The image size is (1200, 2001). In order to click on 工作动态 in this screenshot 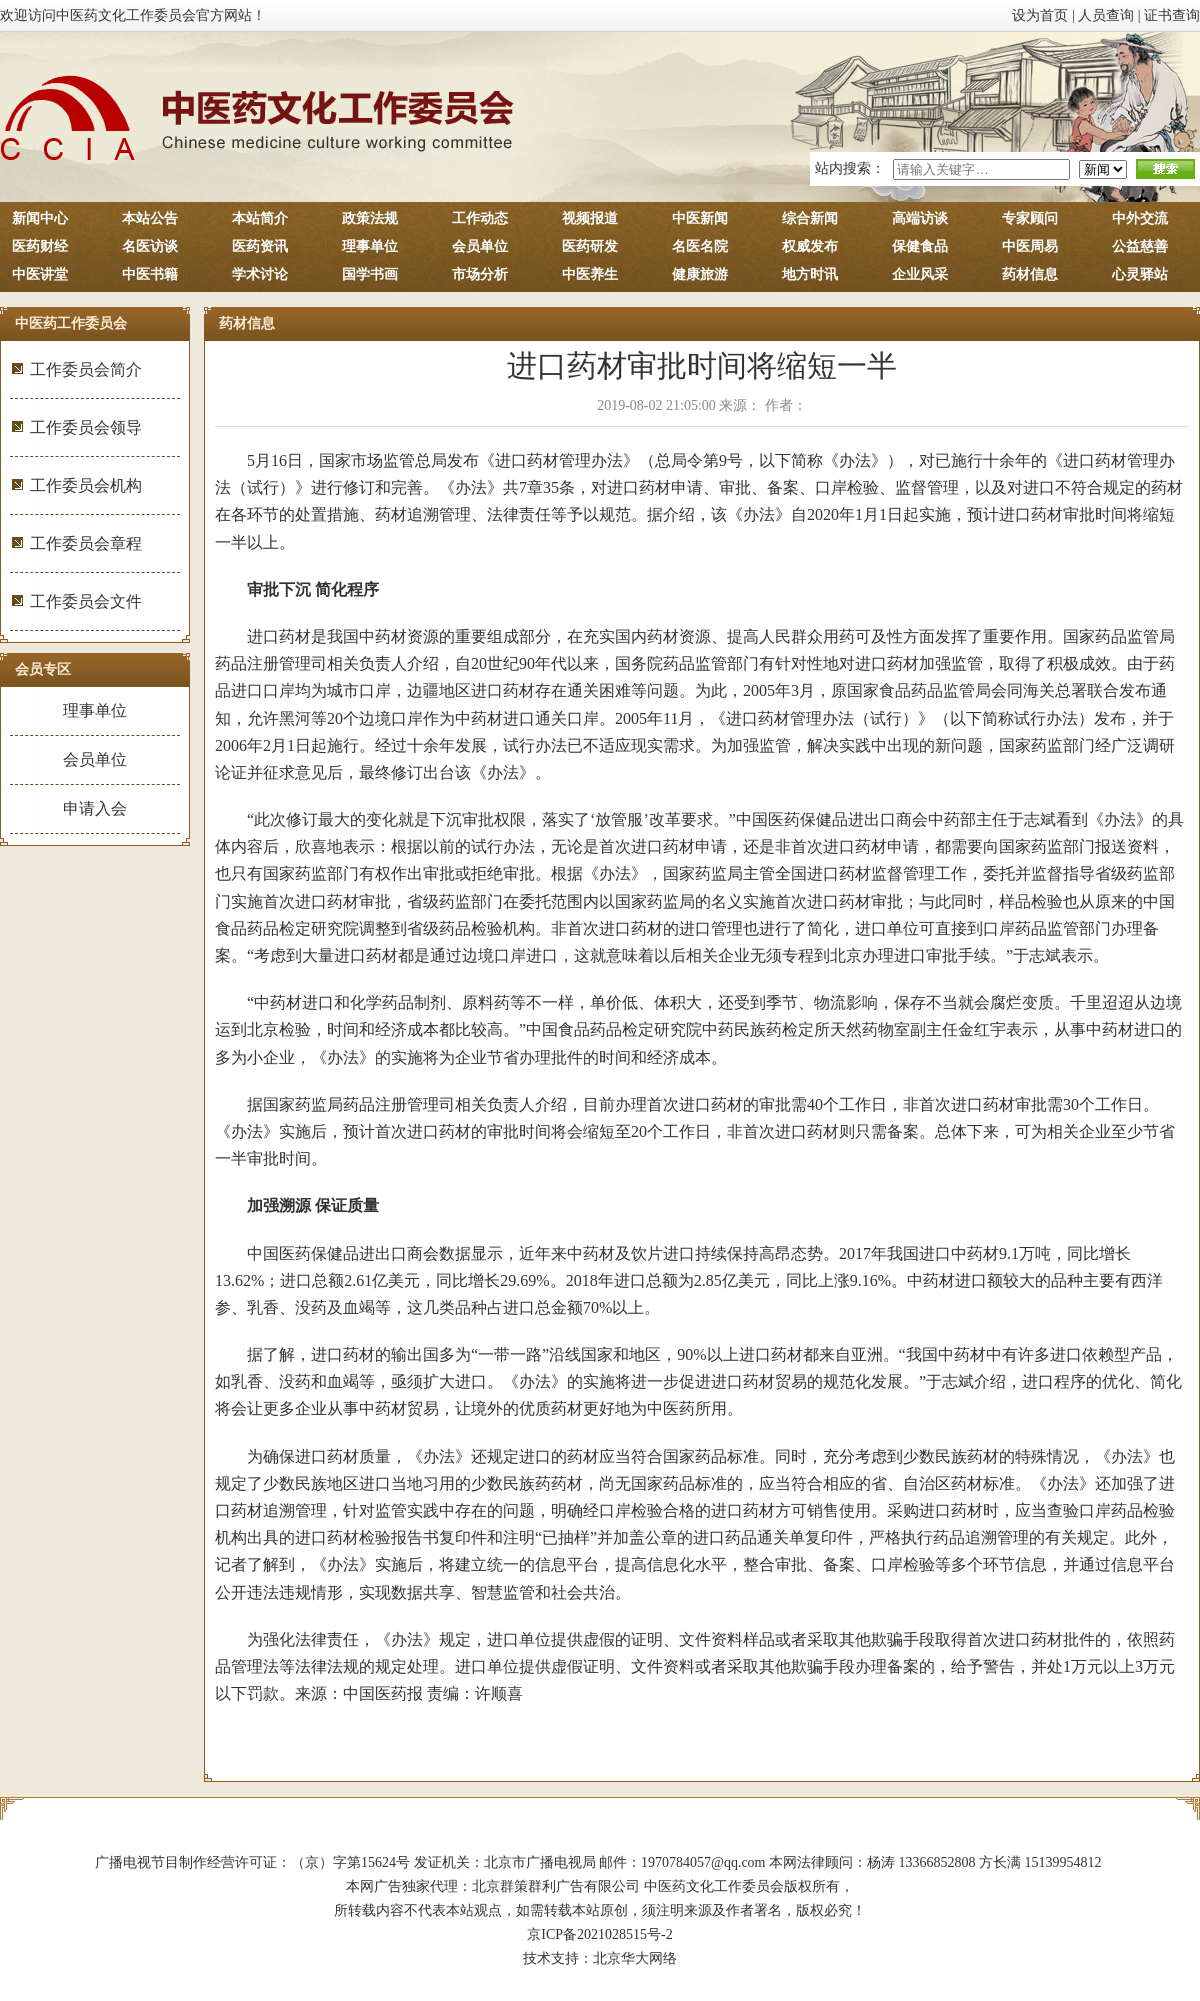, I will do `click(480, 218)`.